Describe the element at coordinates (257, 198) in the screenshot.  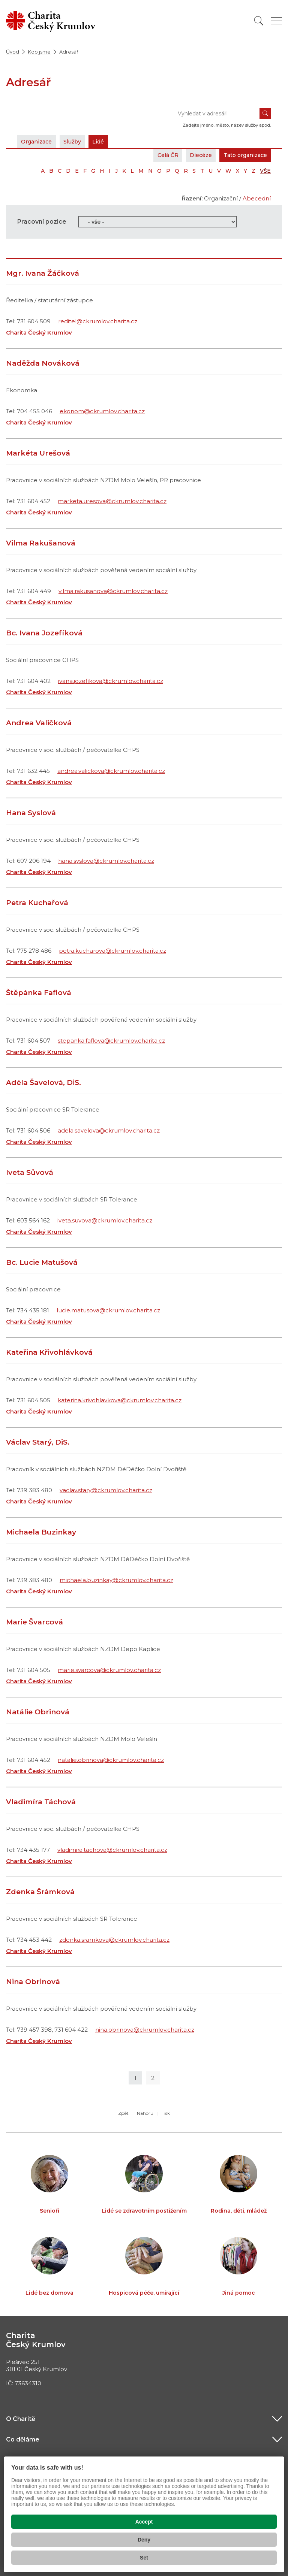
I see `Abecední` at that location.